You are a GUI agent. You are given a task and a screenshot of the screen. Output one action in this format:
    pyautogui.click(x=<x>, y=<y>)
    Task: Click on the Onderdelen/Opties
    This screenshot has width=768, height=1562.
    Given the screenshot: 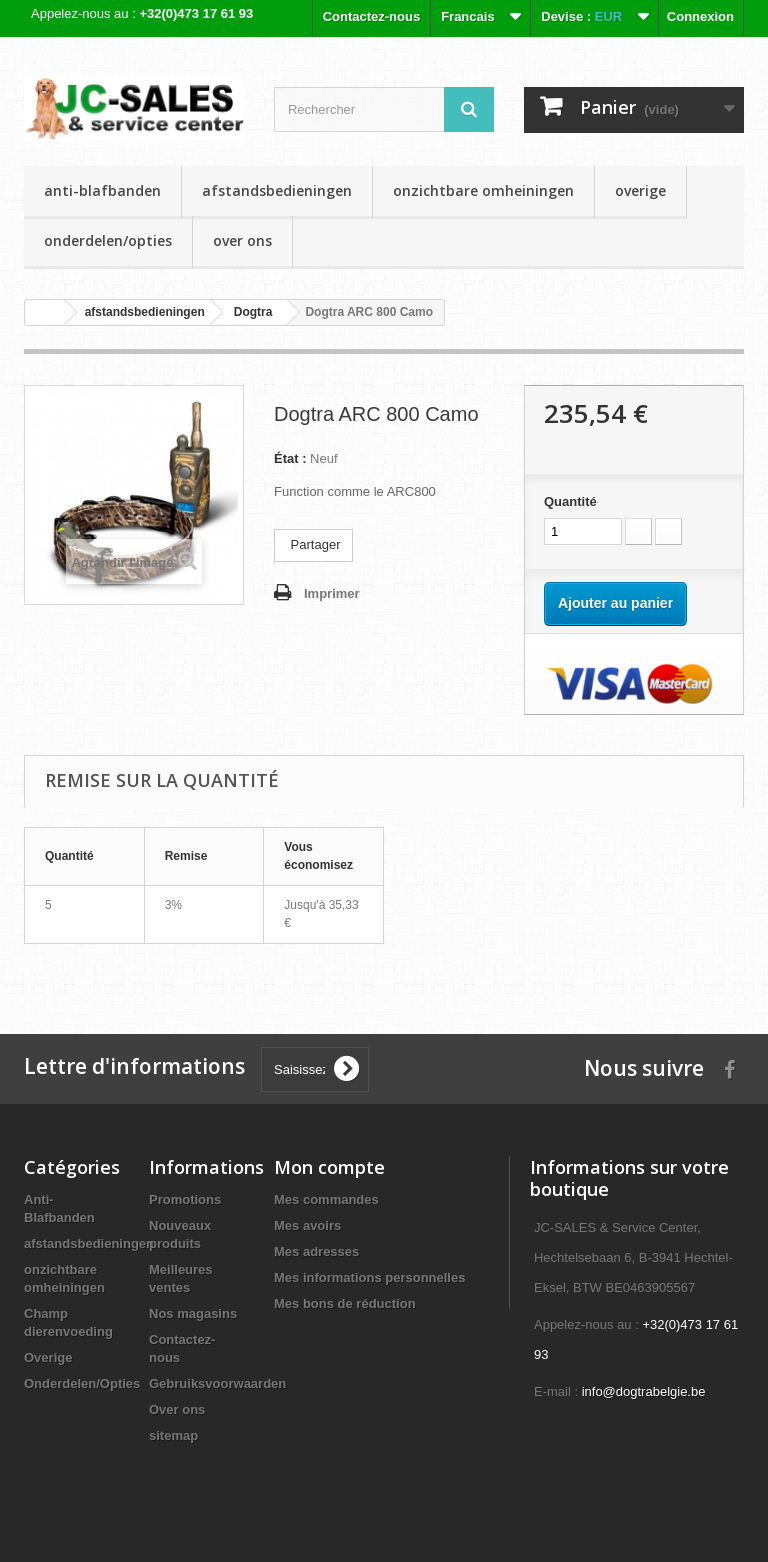 What is the action you would take?
    pyautogui.click(x=108, y=240)
    